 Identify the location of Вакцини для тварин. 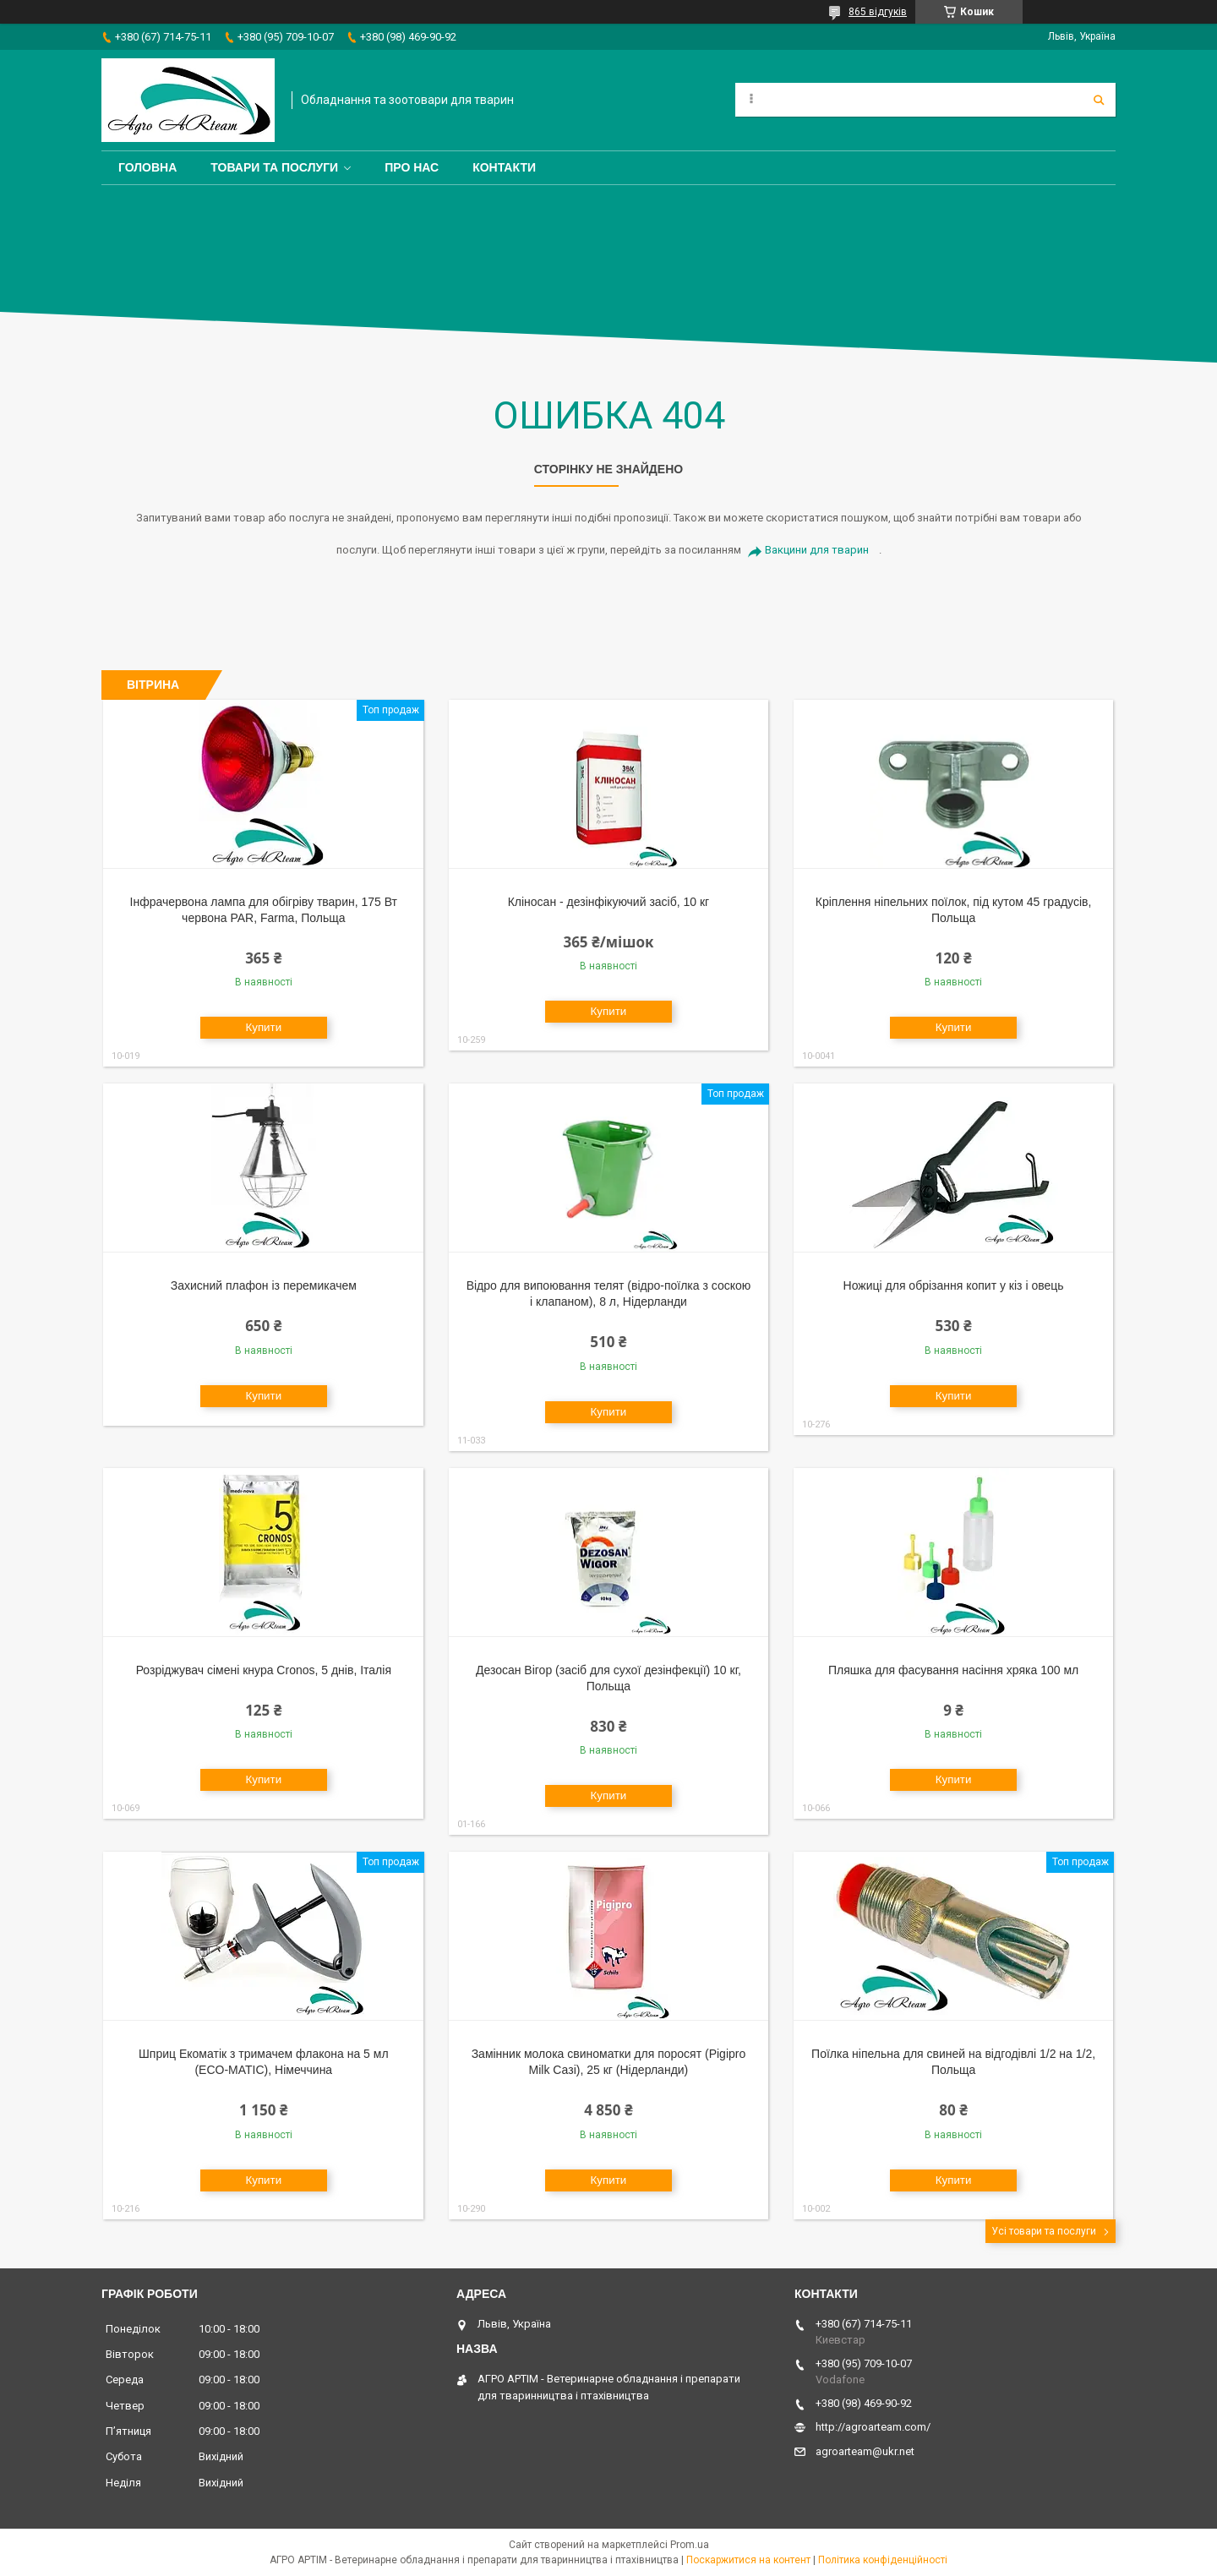
(817, 549).